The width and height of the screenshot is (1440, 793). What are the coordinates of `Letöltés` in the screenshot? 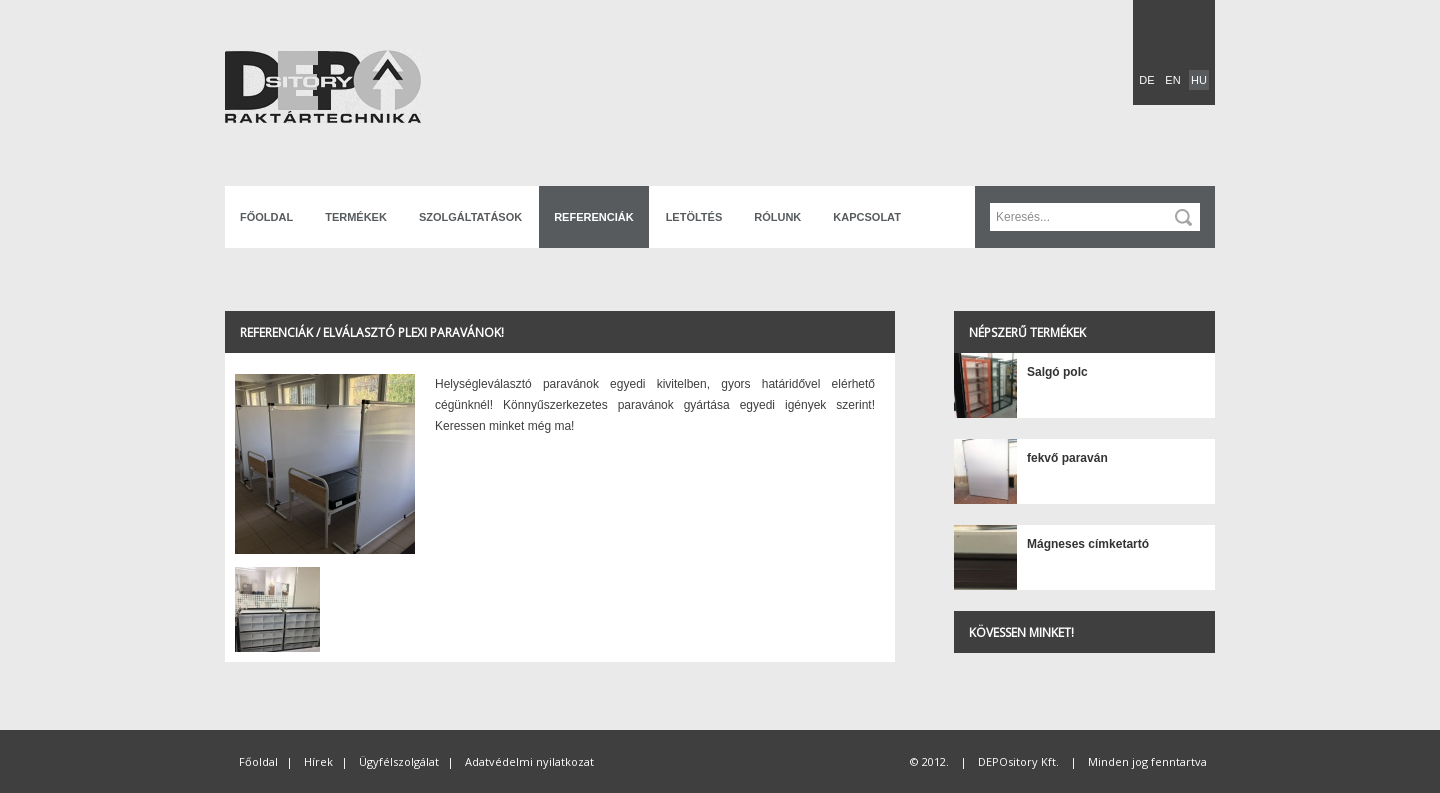 It's located at (694, 217).